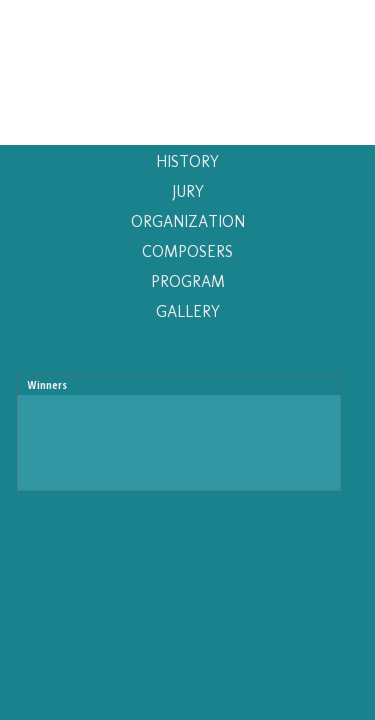  What do you see at coordinates (187, 161) in the screenshot?
I see `HISTORY` at bounding box center [187, 161].